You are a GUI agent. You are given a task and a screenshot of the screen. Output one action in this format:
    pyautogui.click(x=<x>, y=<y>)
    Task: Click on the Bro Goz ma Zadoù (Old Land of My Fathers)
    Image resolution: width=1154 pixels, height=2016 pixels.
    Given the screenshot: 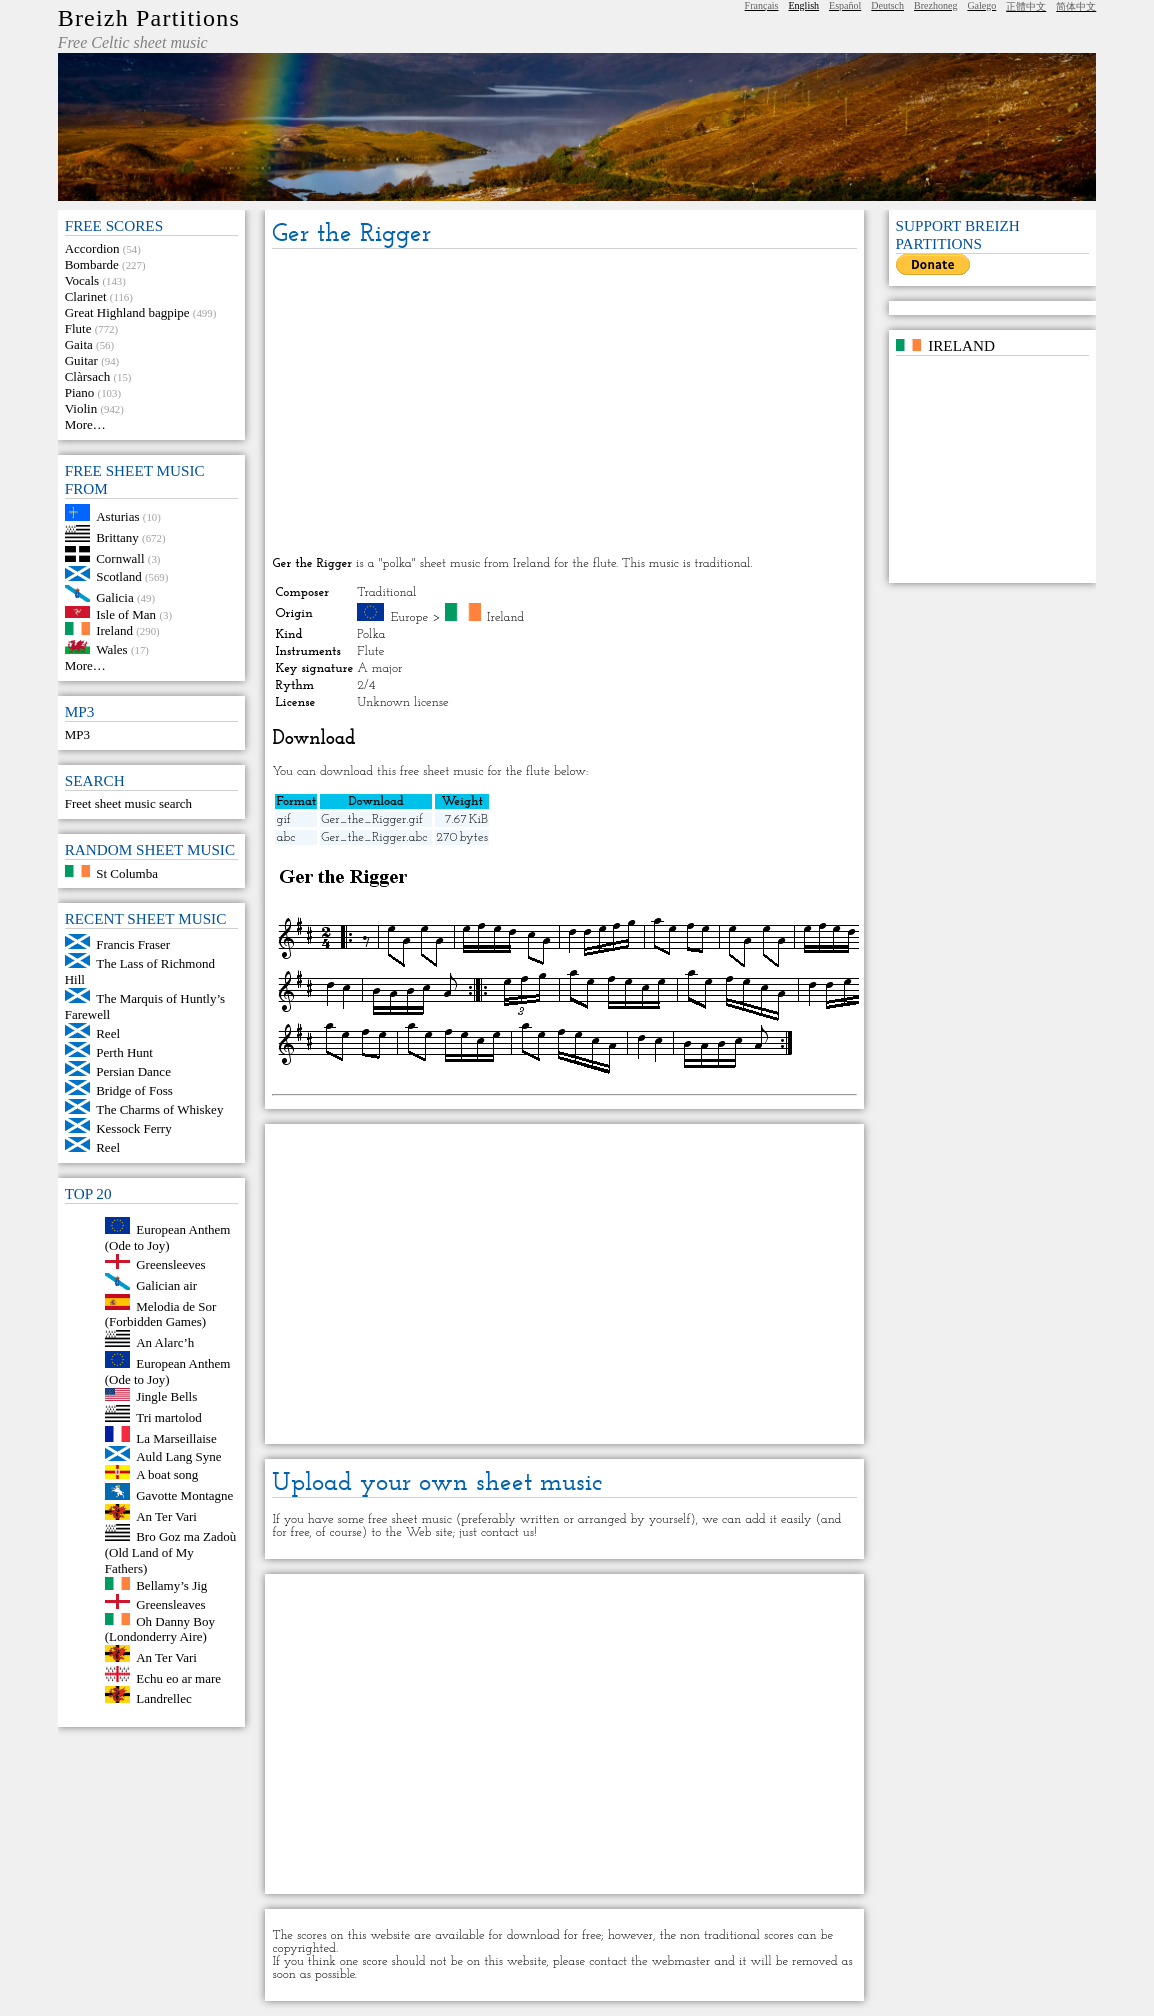 What is the action you would take?
    pyautogui.click(x=171, y=1552)
    